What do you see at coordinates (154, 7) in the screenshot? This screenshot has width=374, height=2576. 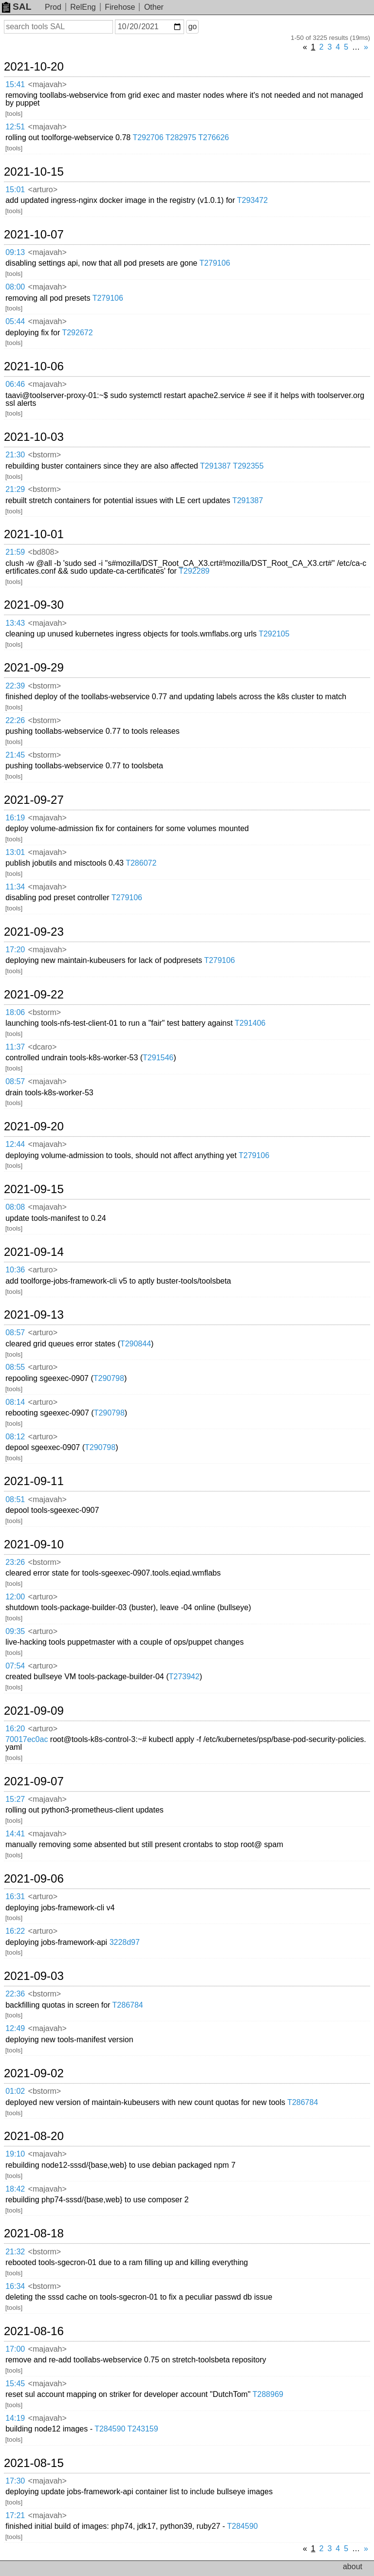 I see `Other` at bounding box center [154, 7].